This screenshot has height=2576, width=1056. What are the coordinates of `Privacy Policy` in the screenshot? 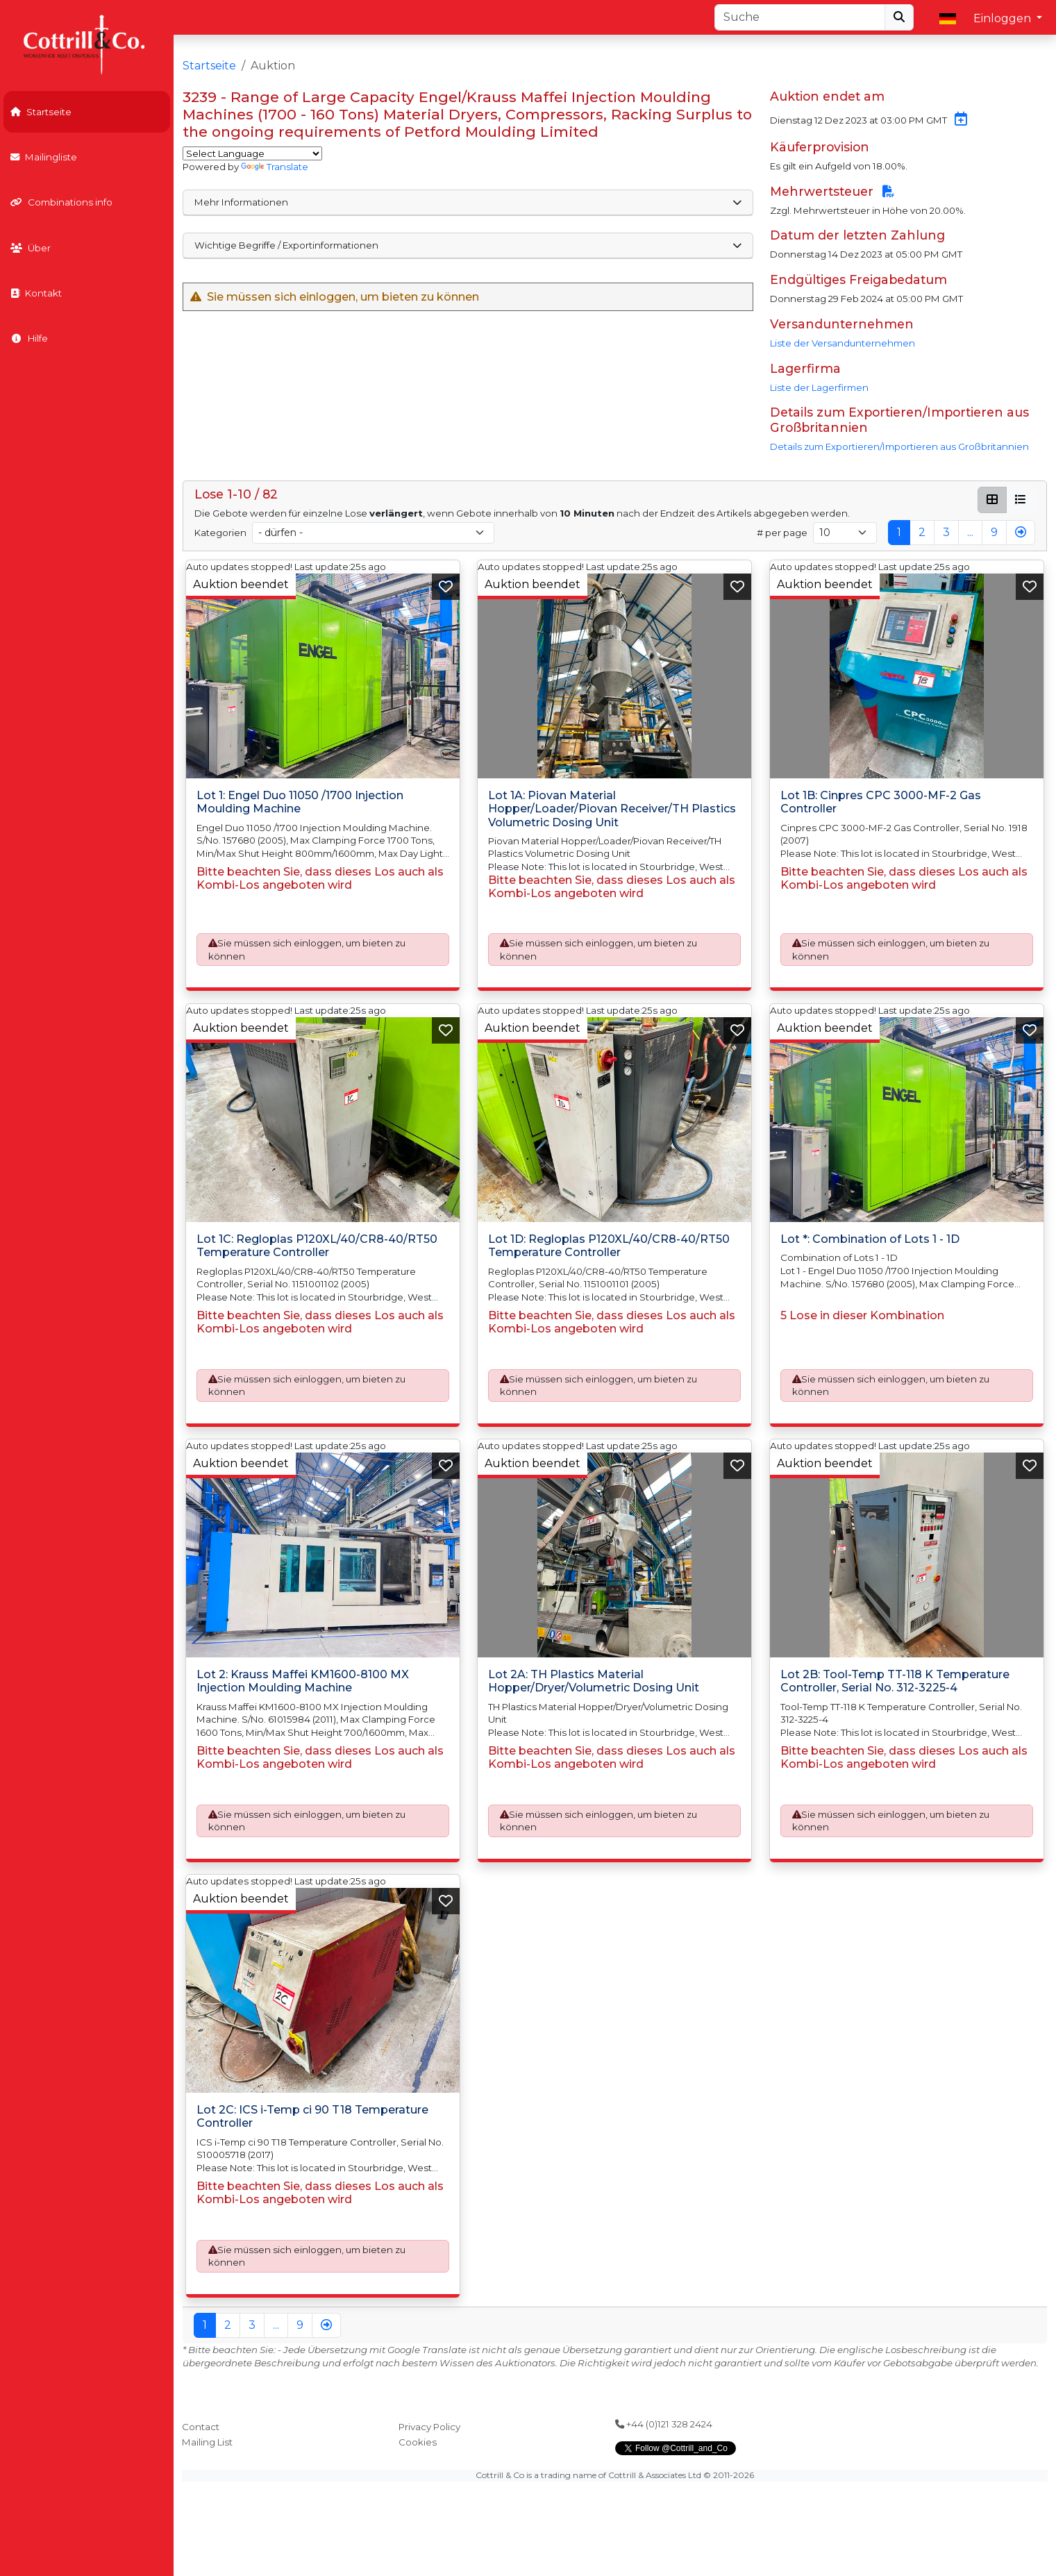 It's located at (429, 2426).